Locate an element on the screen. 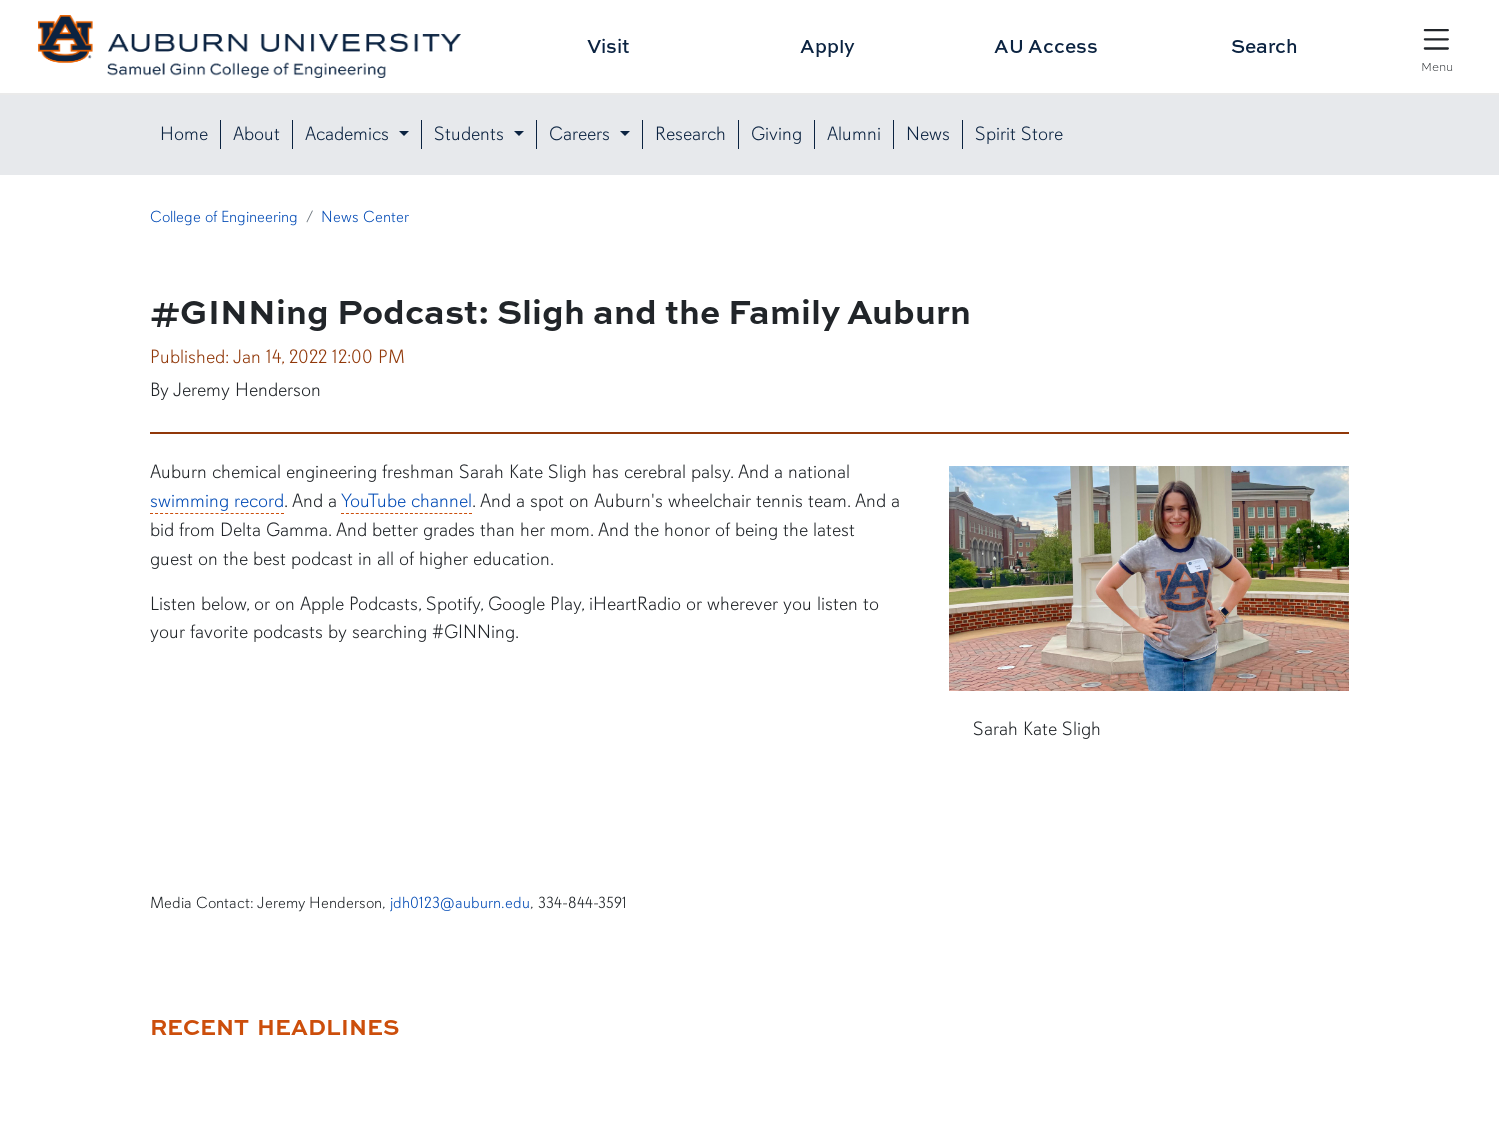 The width and height of the screenshot is (1499, 1147). Alumni is located at coordinates (854, 134).